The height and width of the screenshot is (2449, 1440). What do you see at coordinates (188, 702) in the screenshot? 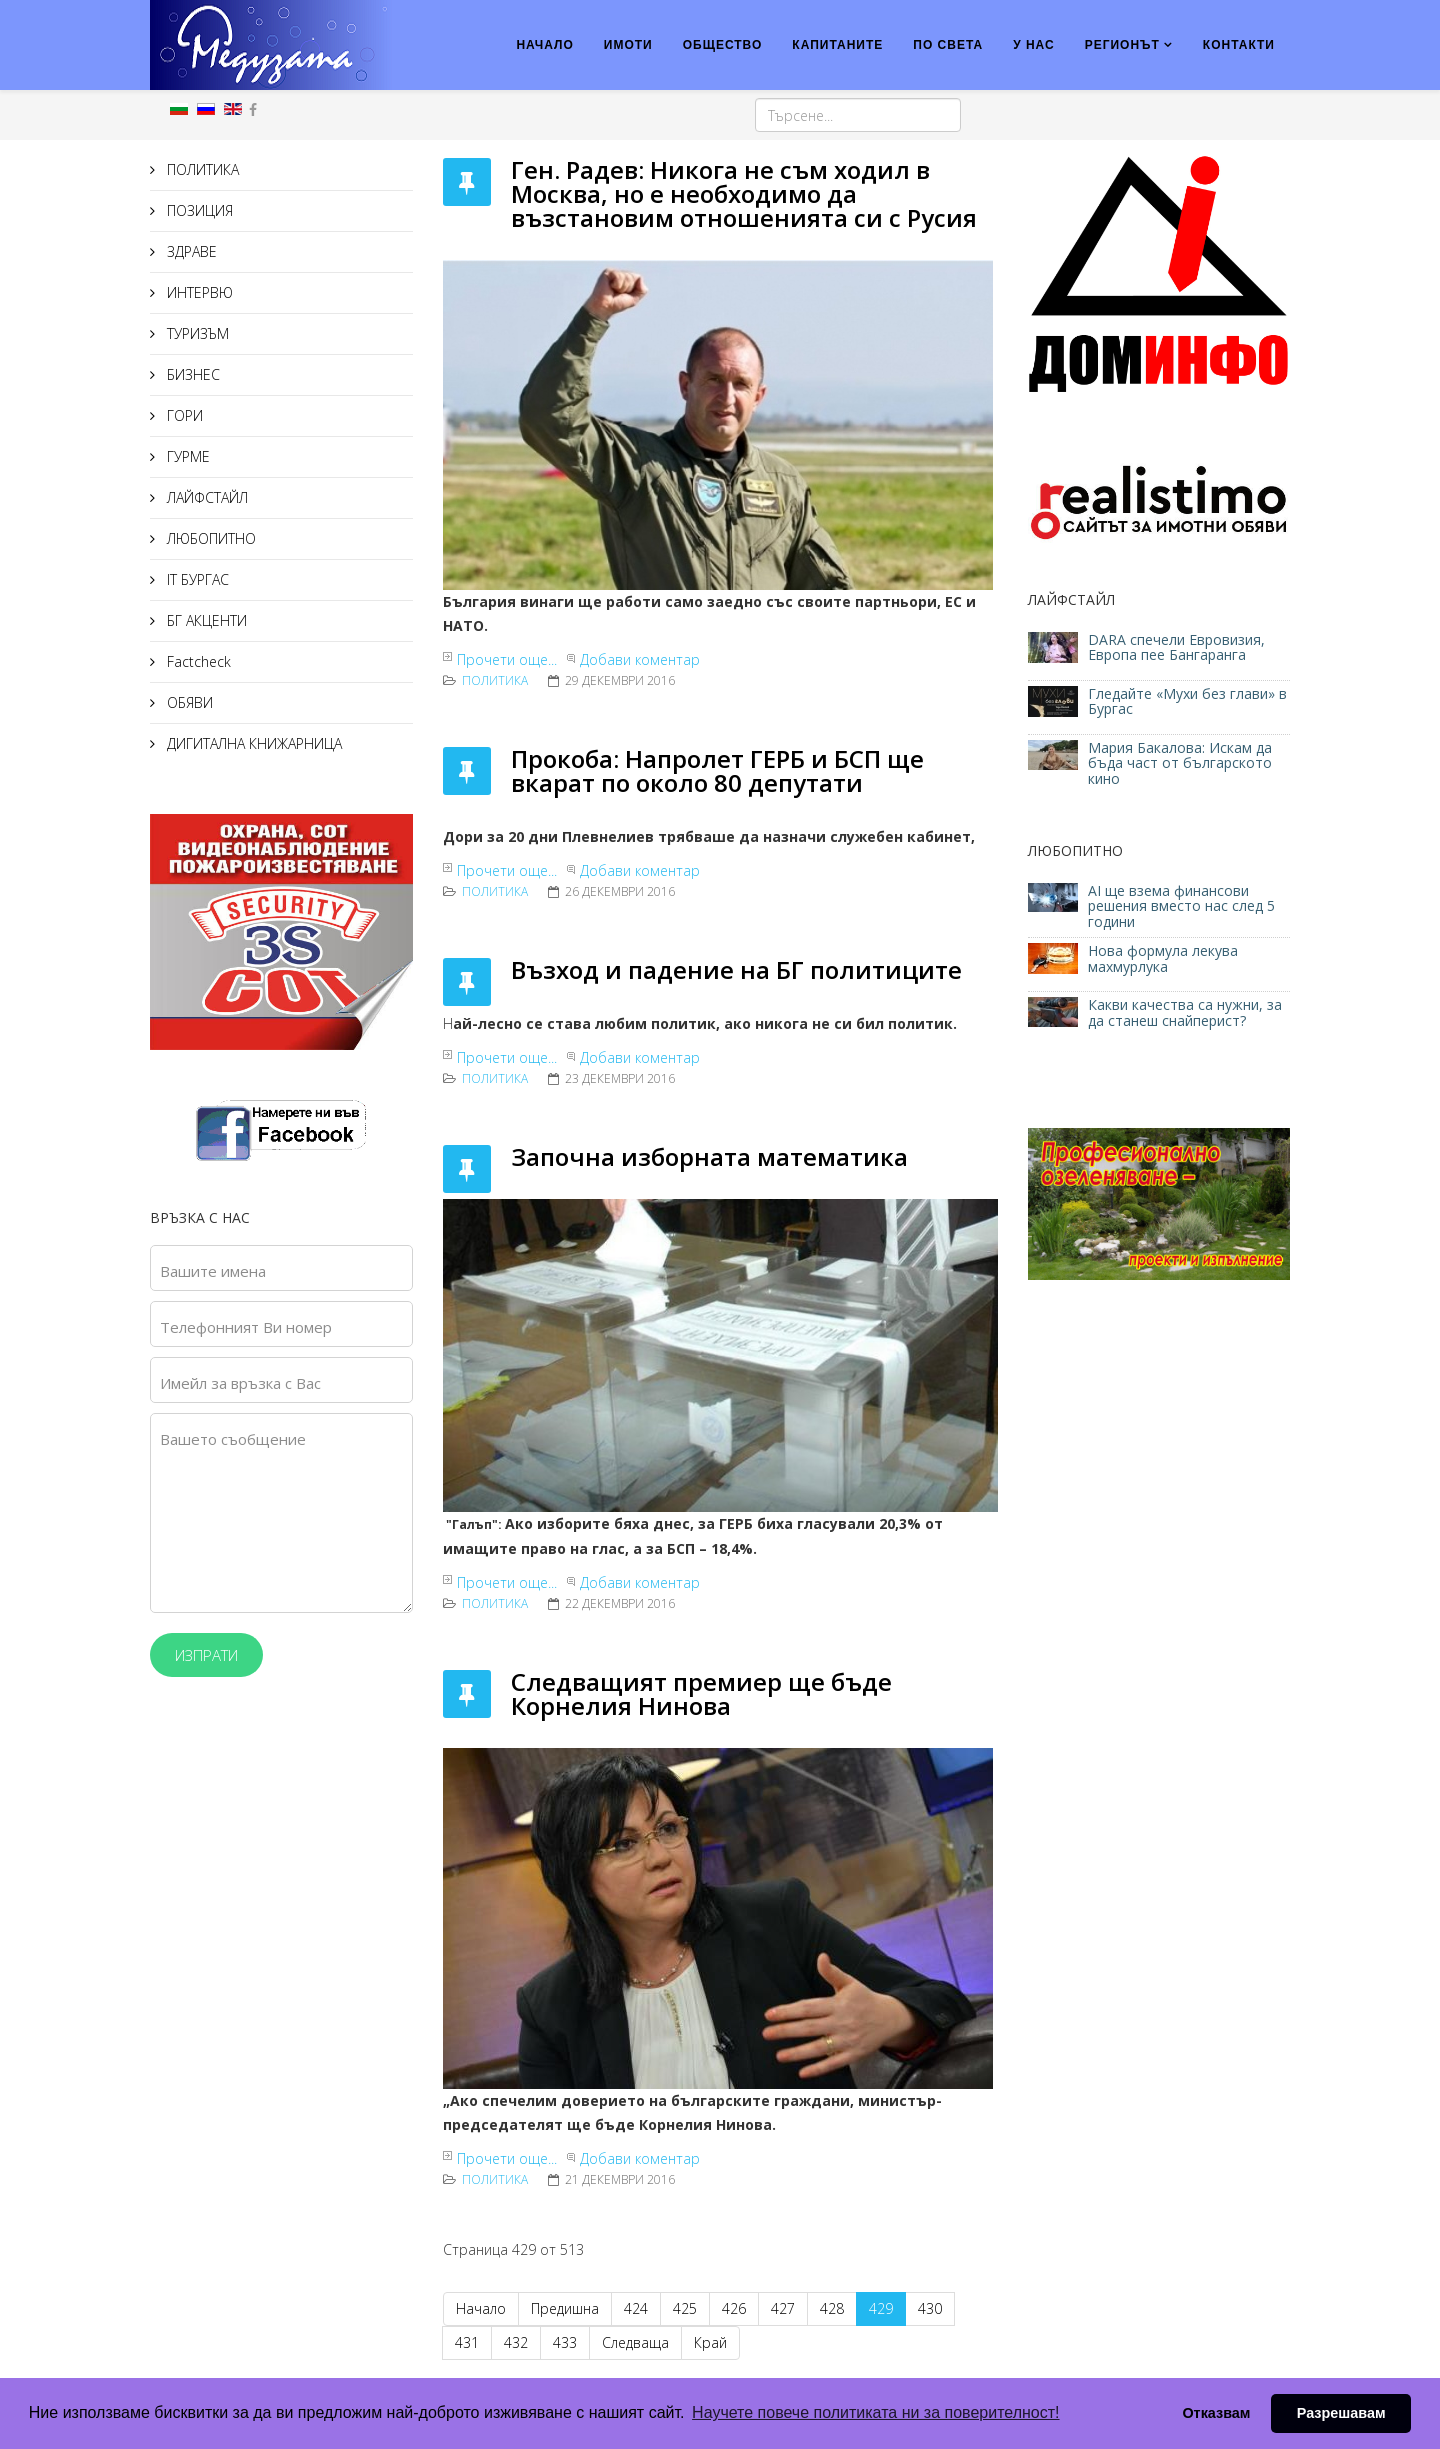
I see `ОБЯВИ` at bounding box center [188, 702].